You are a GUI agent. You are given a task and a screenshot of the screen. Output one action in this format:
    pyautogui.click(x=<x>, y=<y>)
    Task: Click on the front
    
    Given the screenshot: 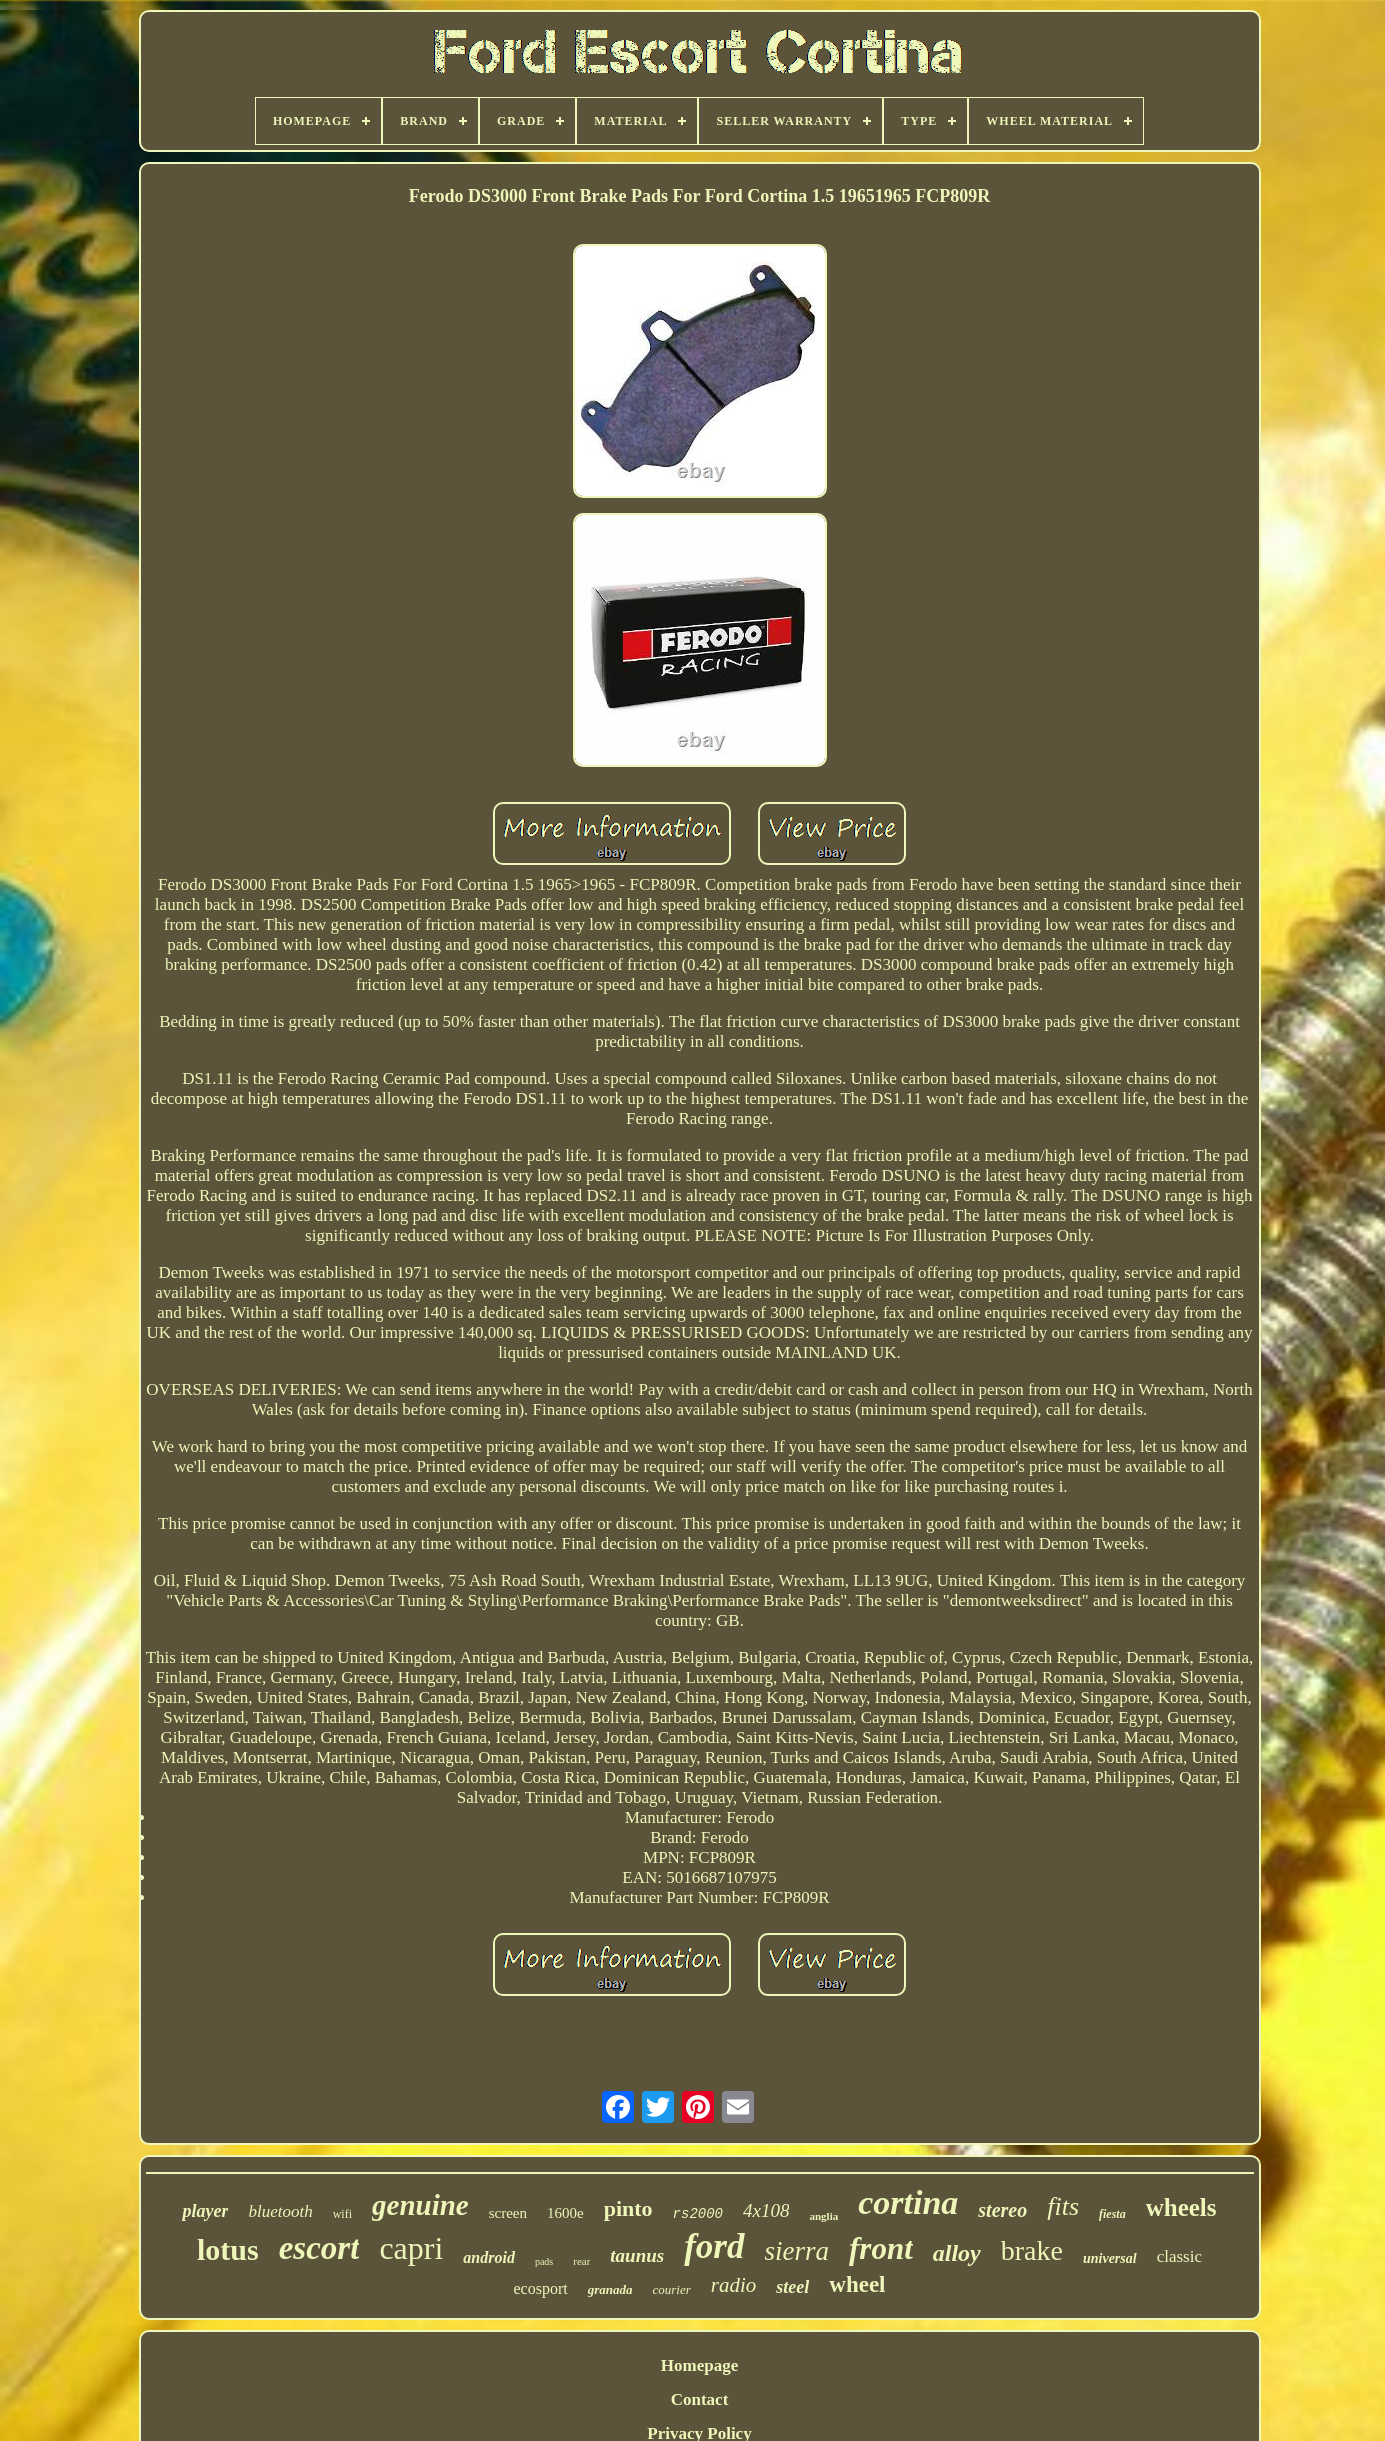 What is the action you would take?
    pyautogui.click(x=881, y=2248)
    